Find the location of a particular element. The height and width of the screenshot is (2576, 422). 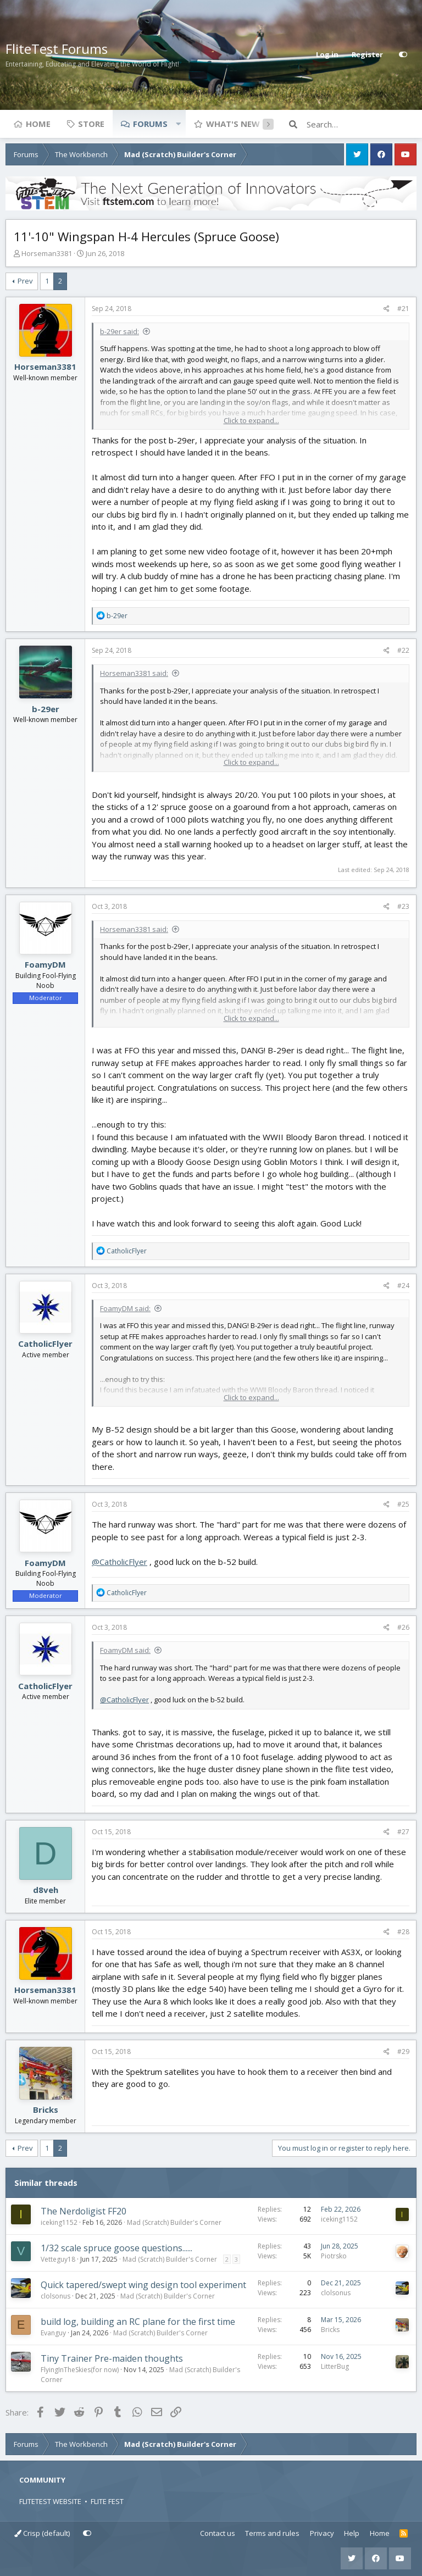

Privacy is located at coordinates (322, 2533).